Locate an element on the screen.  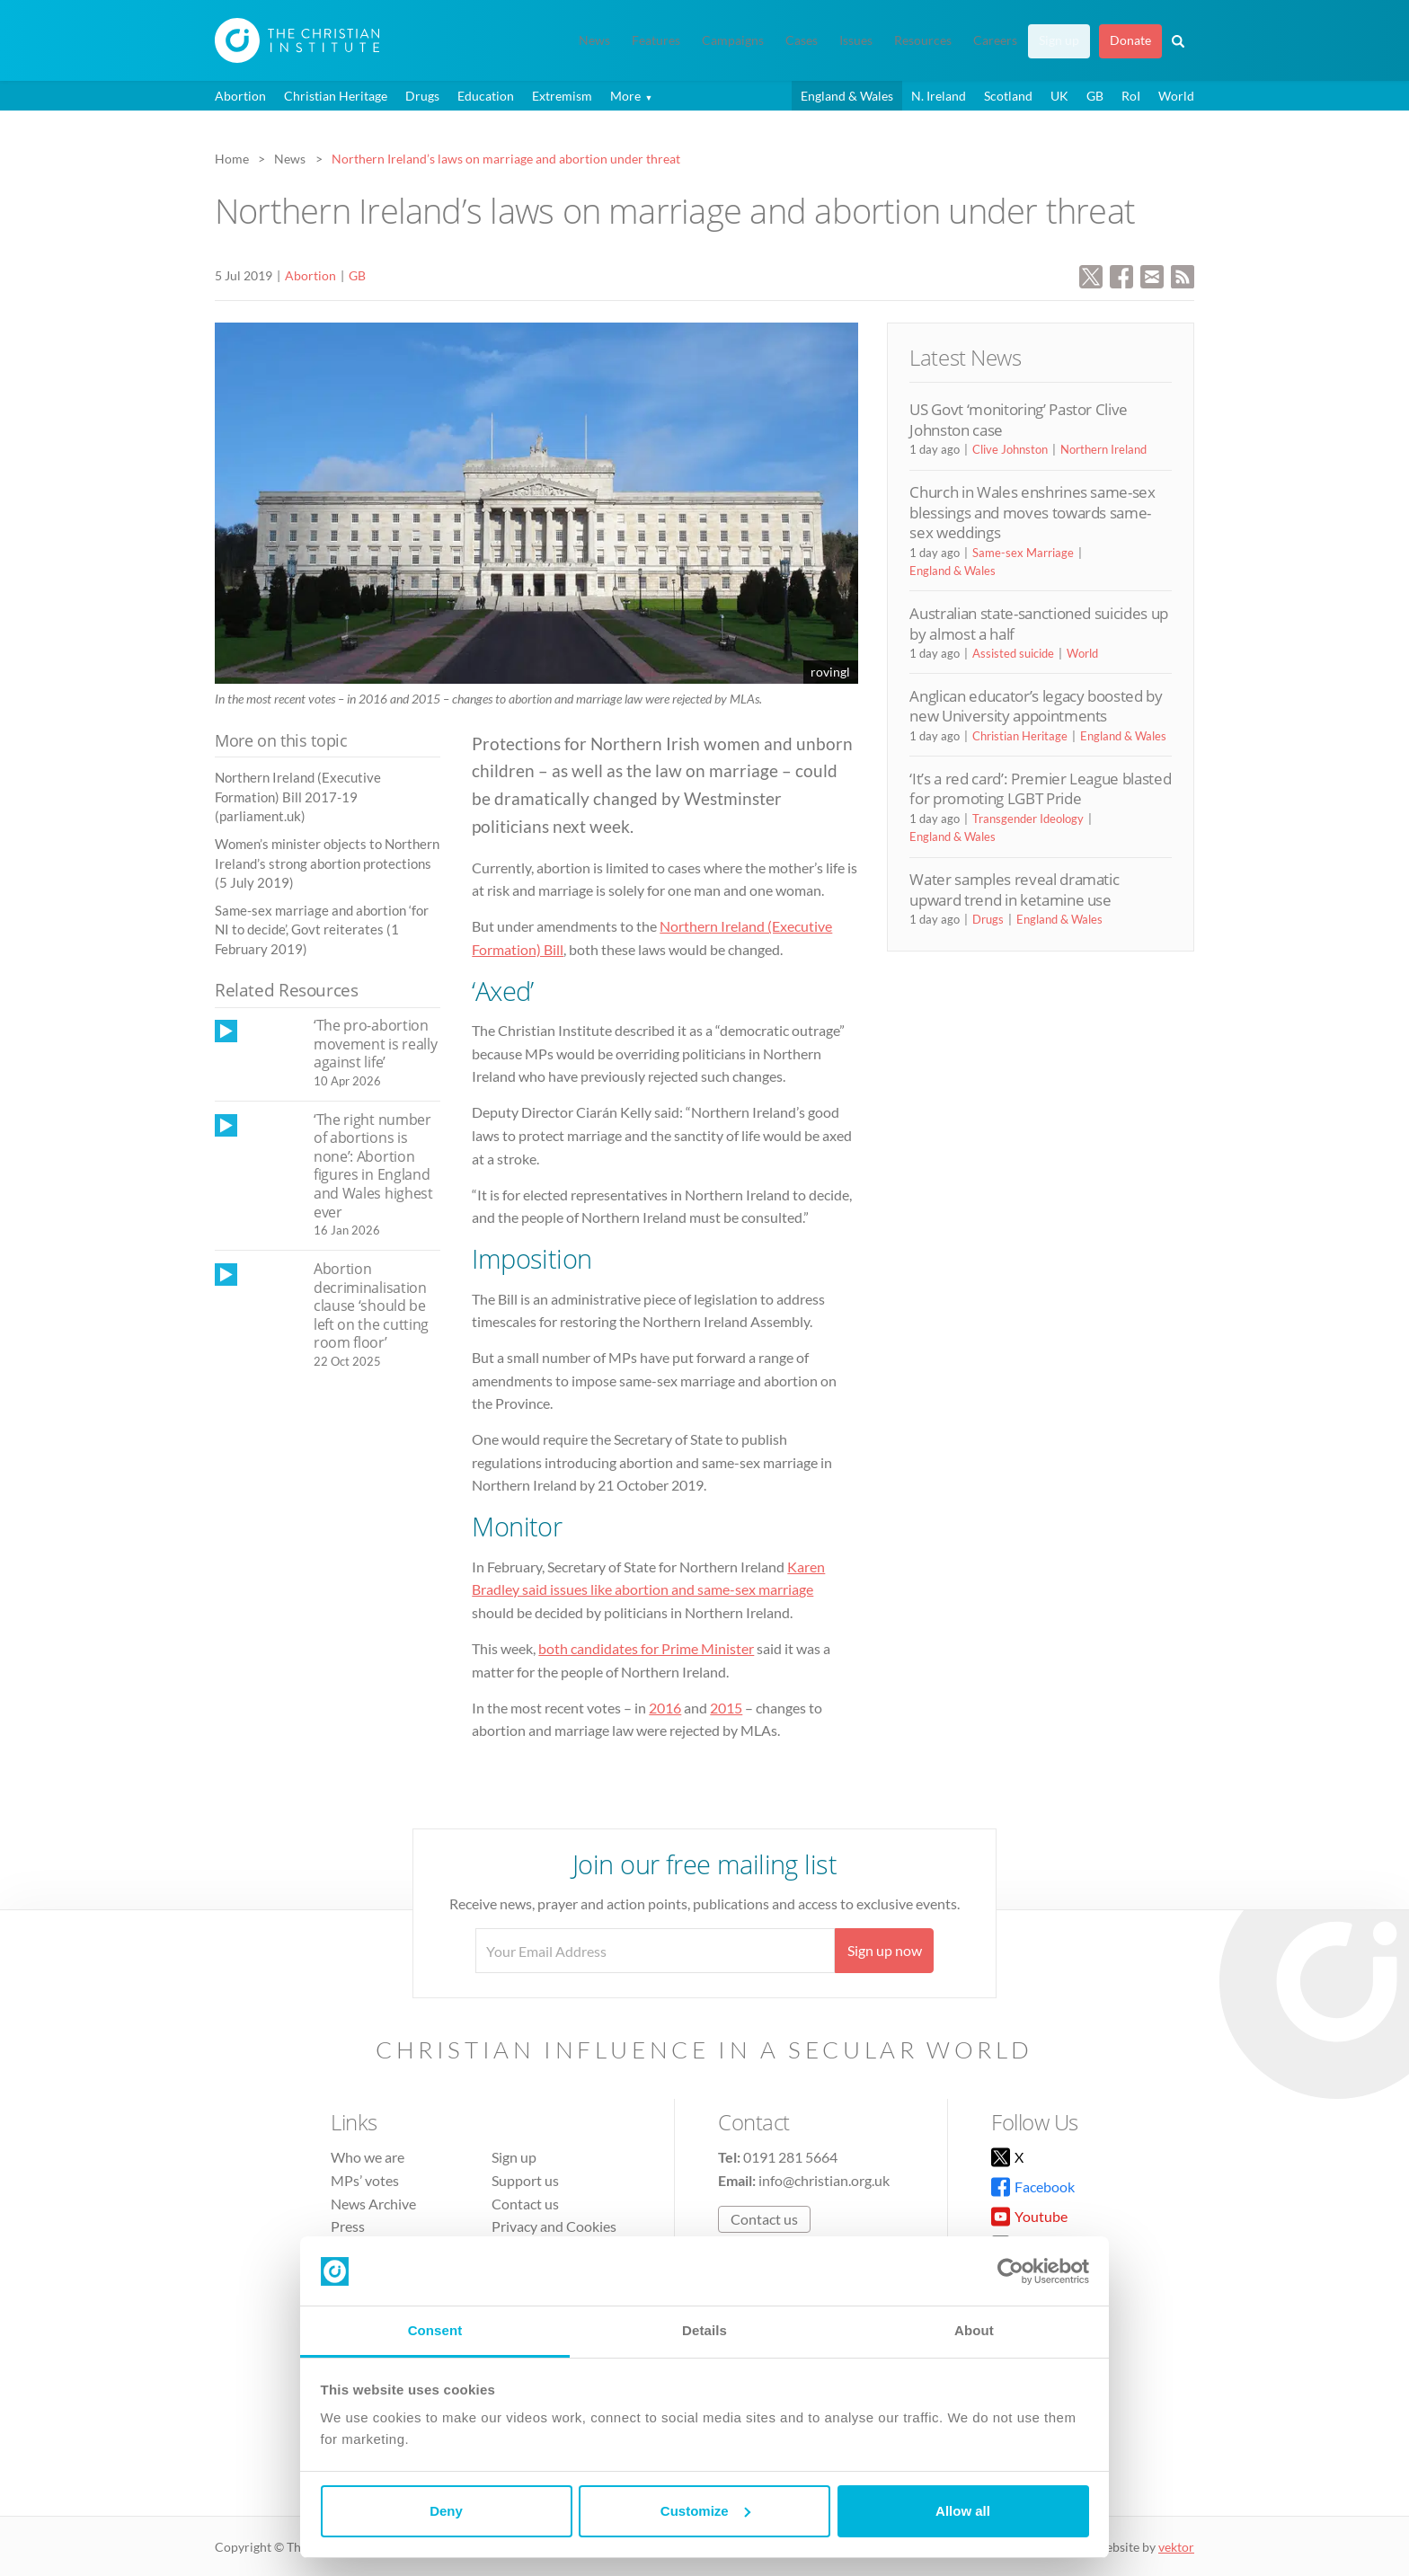
Customize is located at coordinates (705, 2510).